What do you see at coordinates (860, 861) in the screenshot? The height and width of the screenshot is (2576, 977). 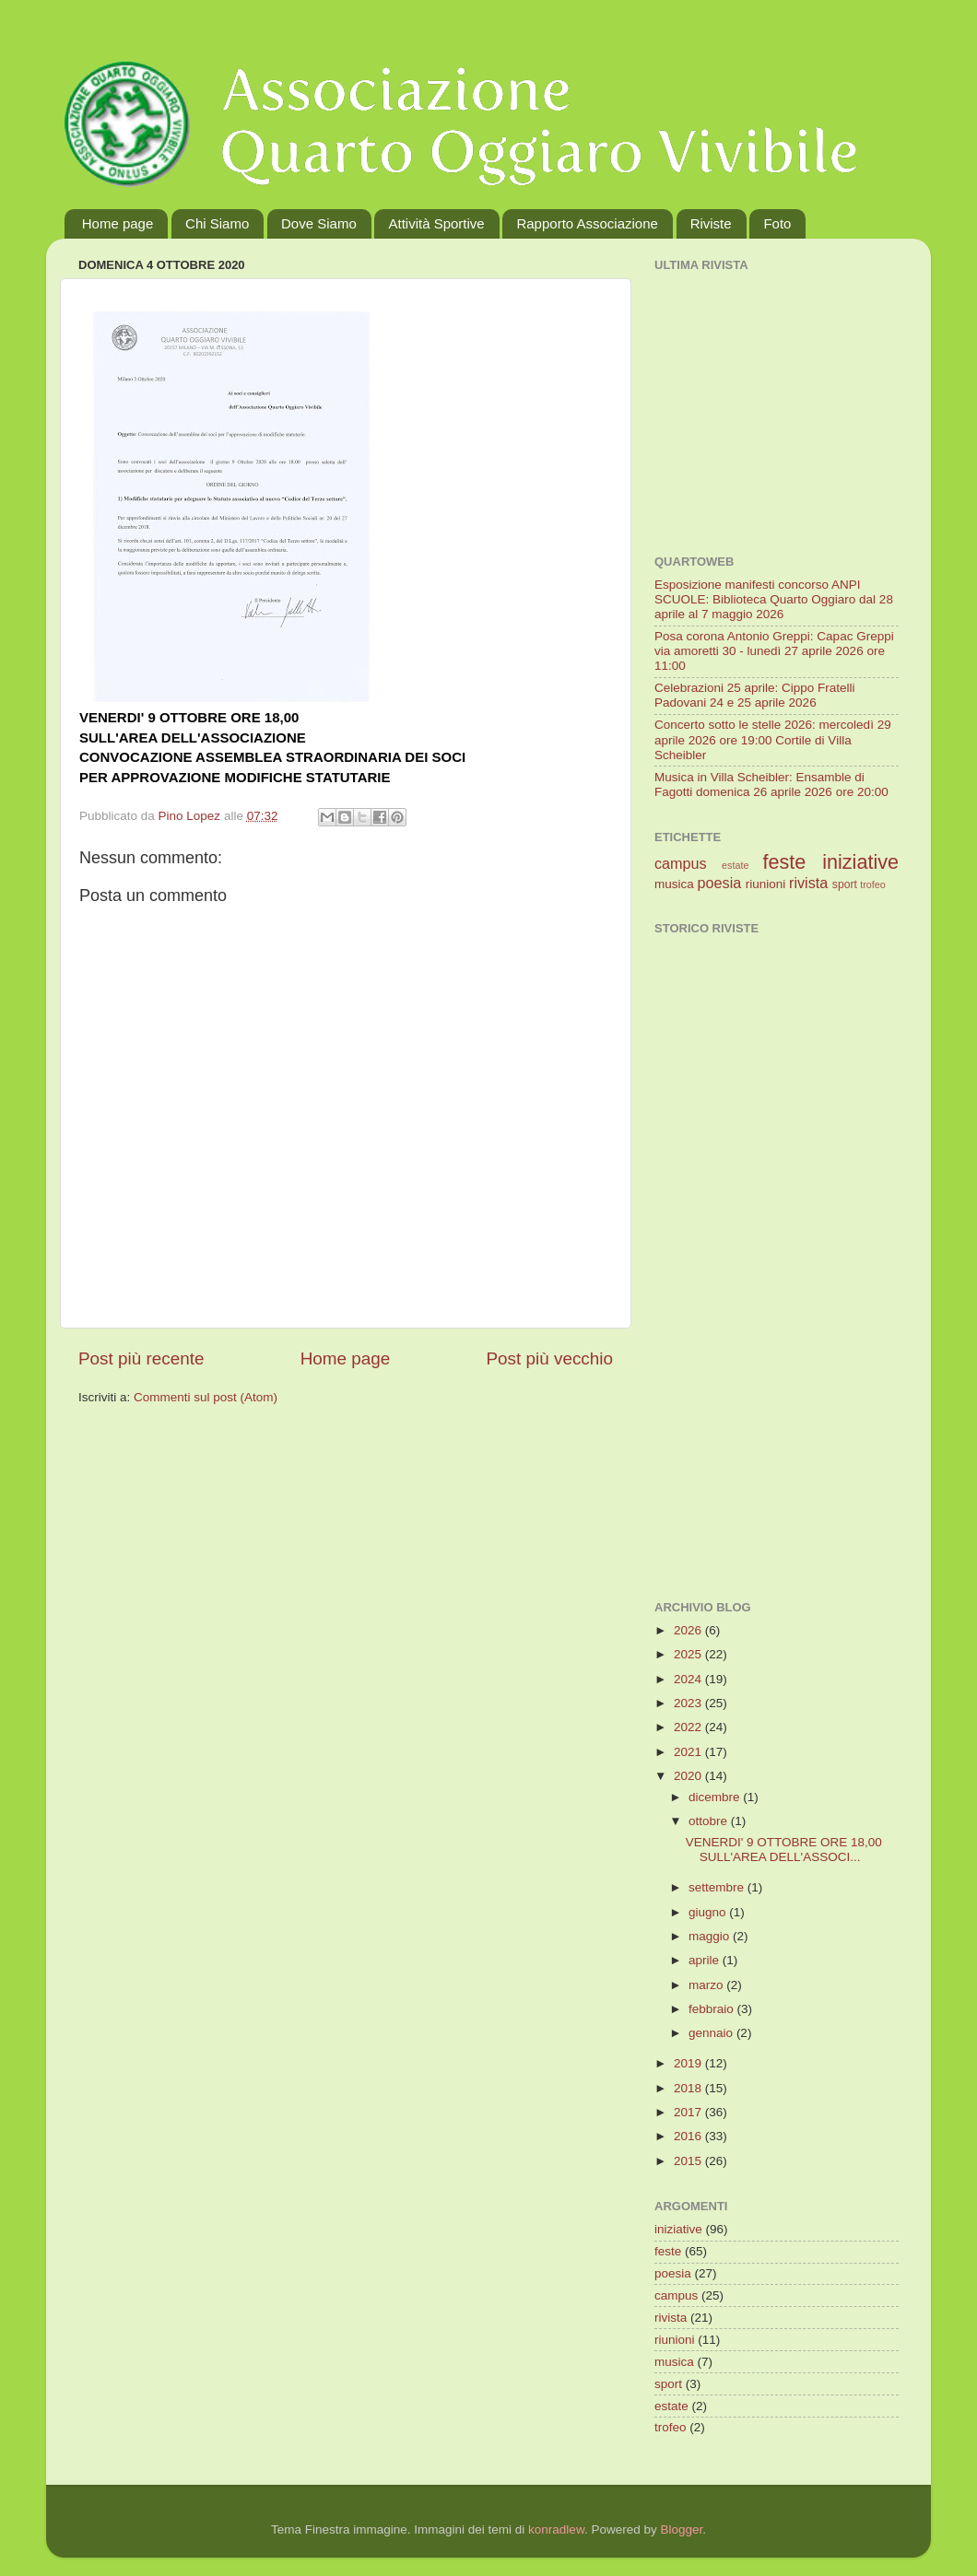 I see `iniziative` at bounding box center [860, 861].